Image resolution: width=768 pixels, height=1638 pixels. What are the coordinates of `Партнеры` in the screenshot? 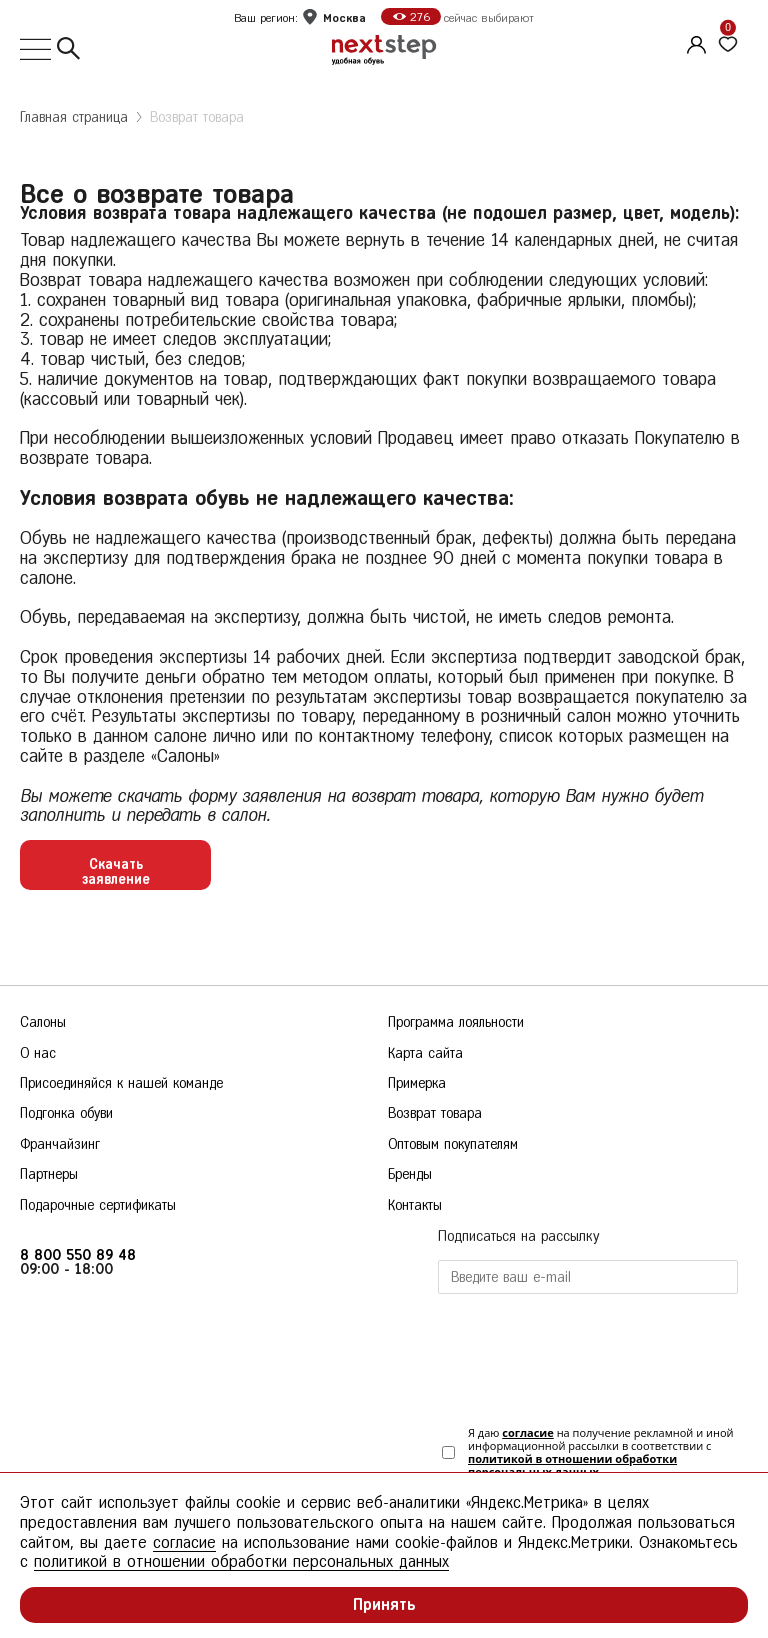 It's located at (49, 1174).